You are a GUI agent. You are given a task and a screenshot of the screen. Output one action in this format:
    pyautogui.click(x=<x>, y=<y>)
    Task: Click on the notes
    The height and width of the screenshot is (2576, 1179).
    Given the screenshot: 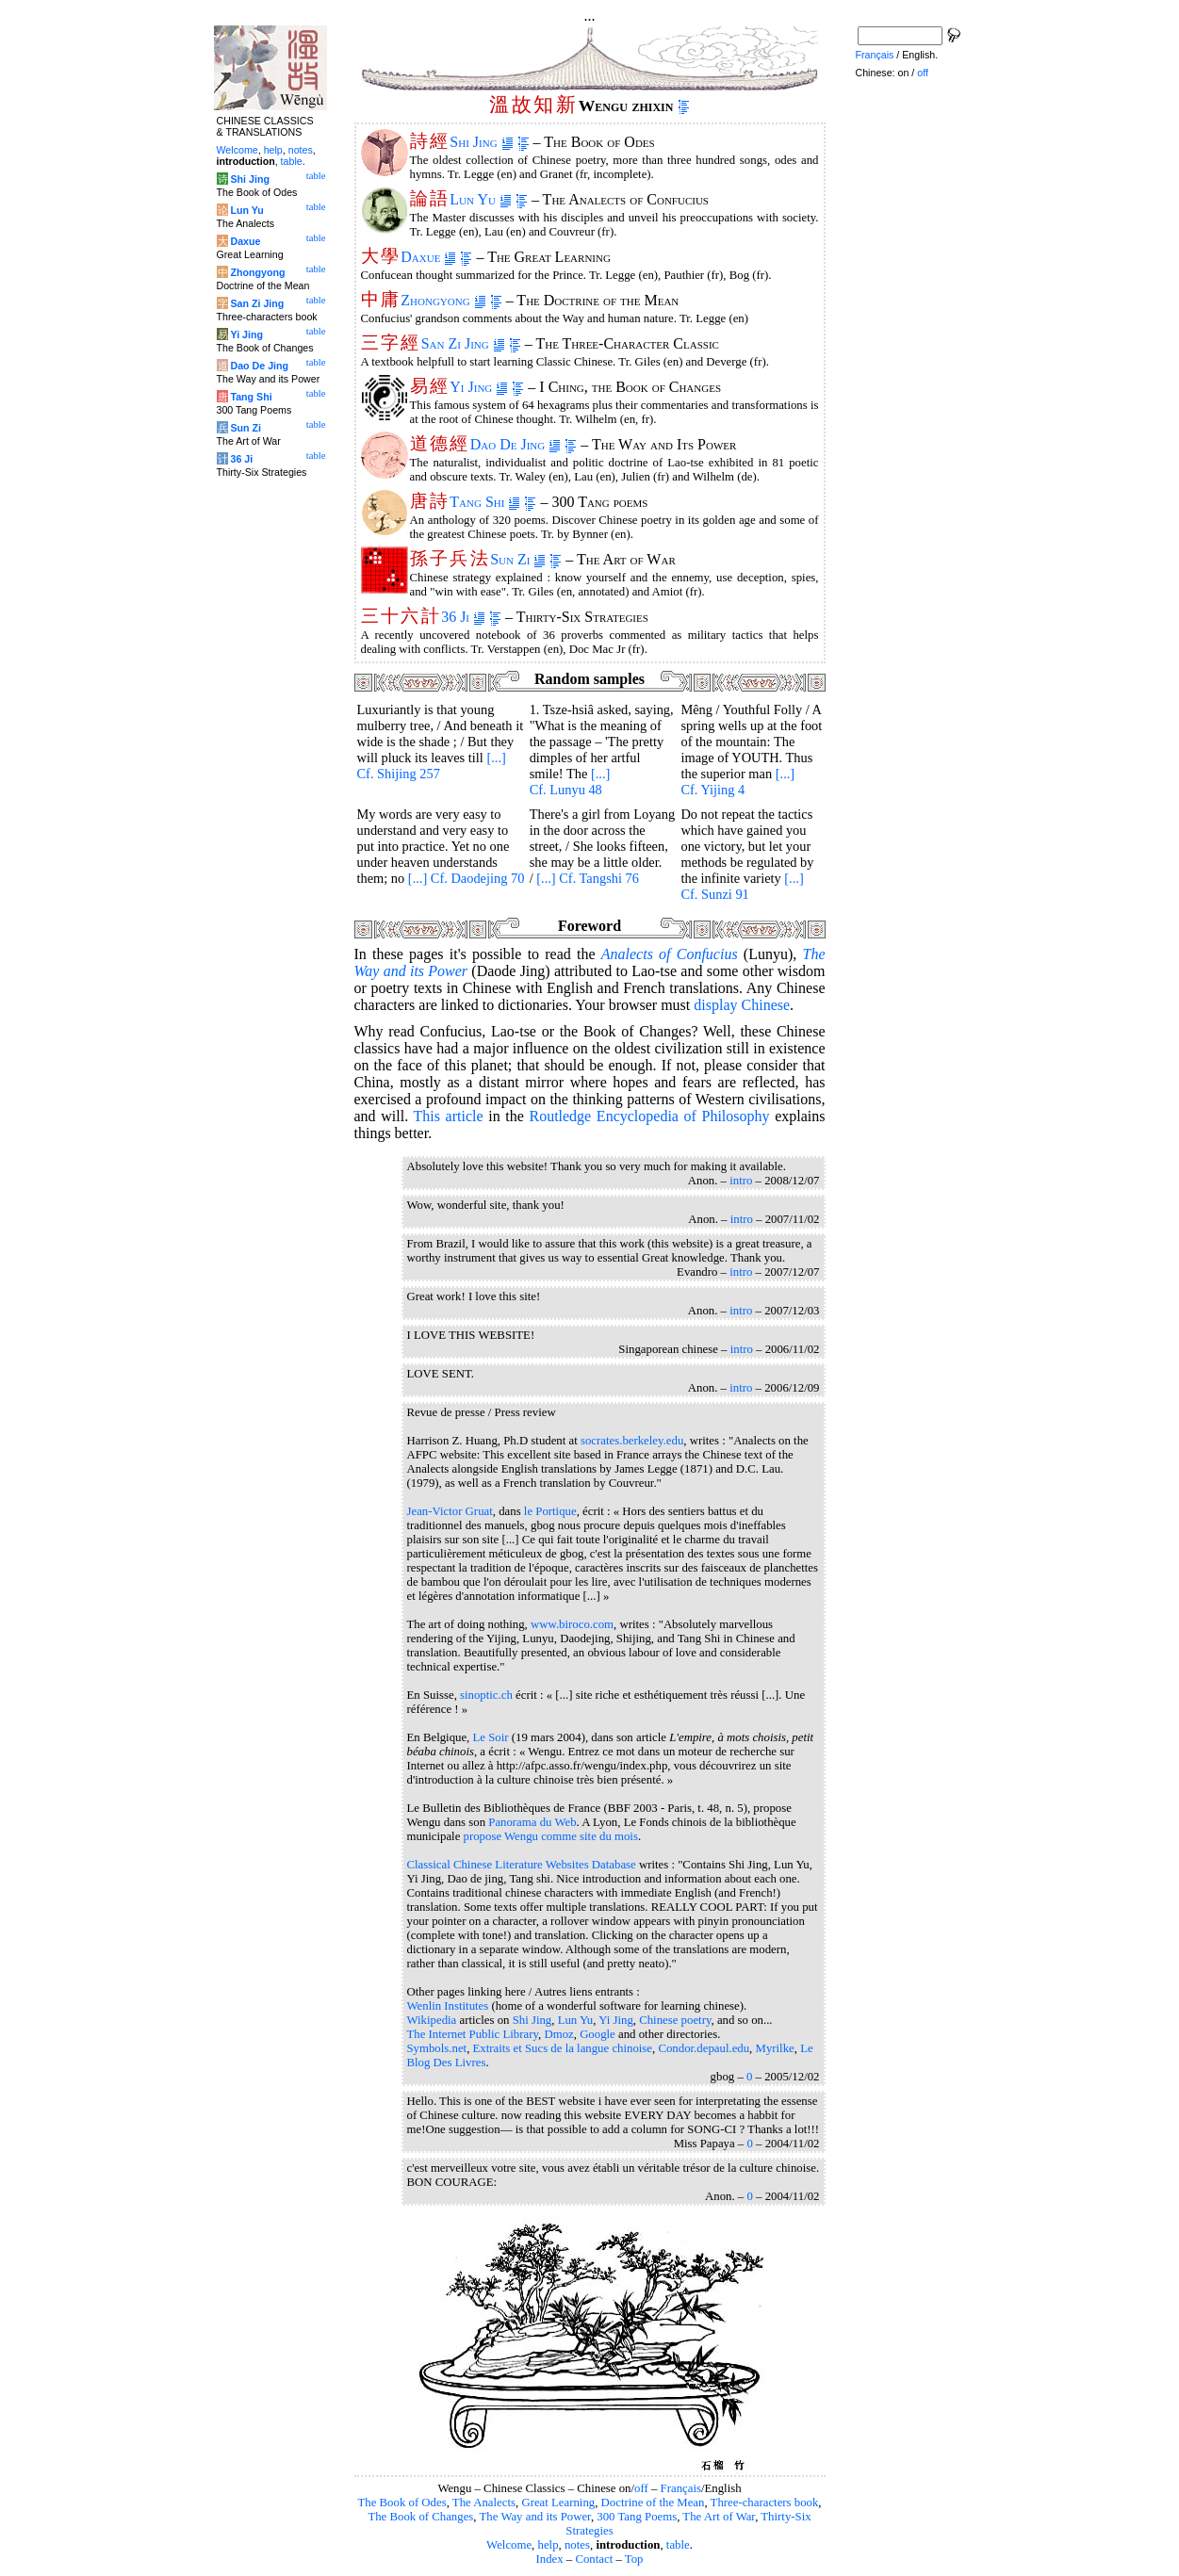 What is the action you would take?
    pyautogui.click(x=577, y=2545)
    